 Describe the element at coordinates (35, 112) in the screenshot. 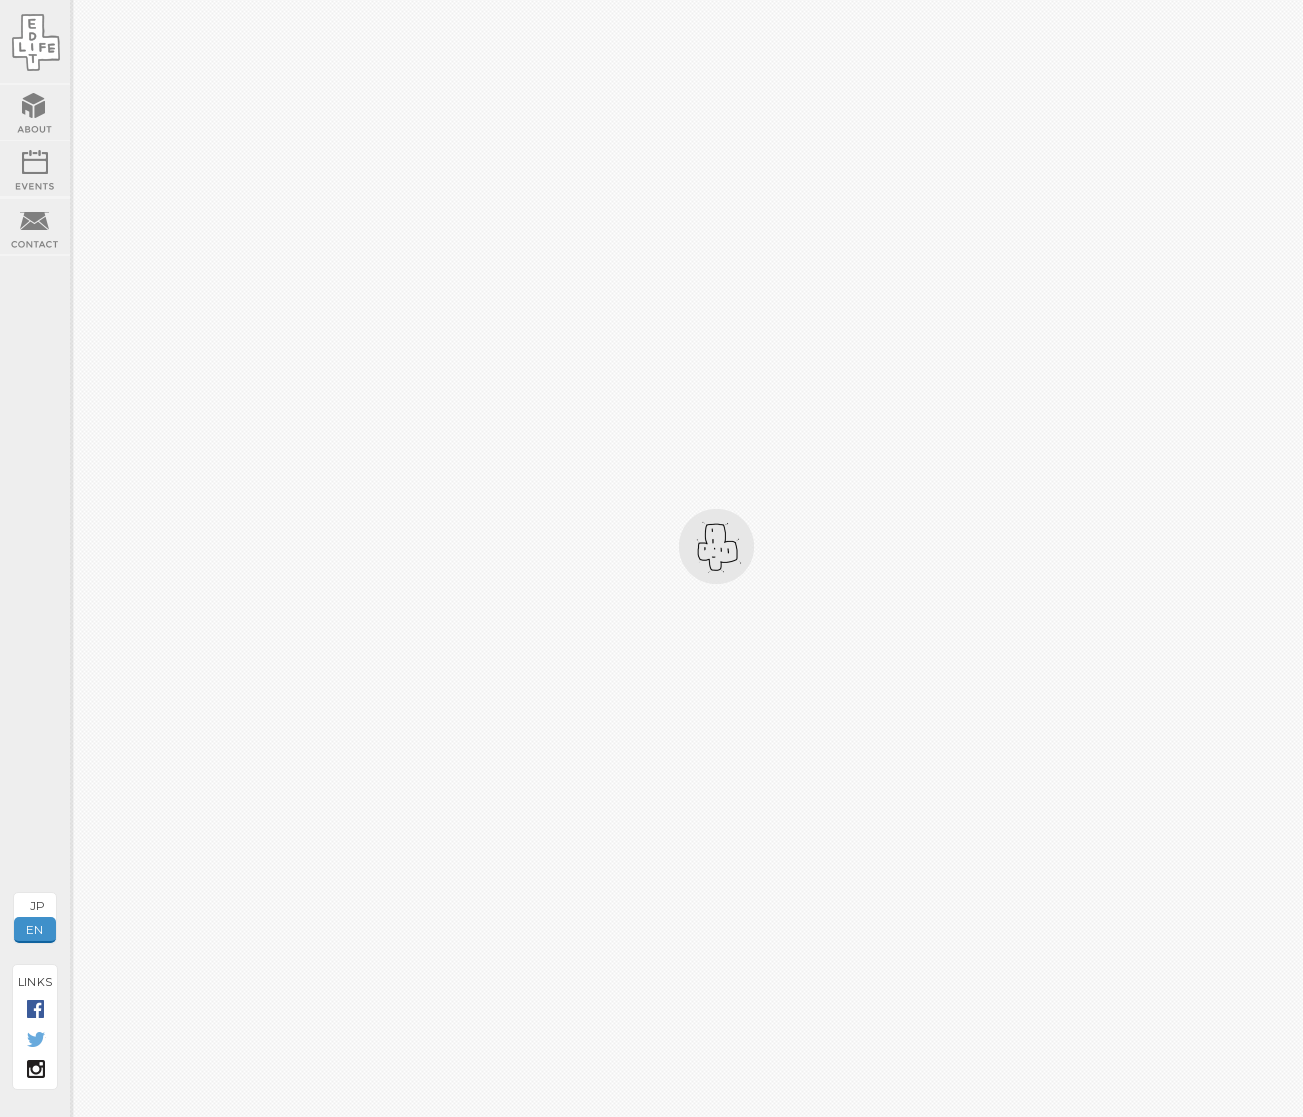

I see `ABOUT US` at that location.